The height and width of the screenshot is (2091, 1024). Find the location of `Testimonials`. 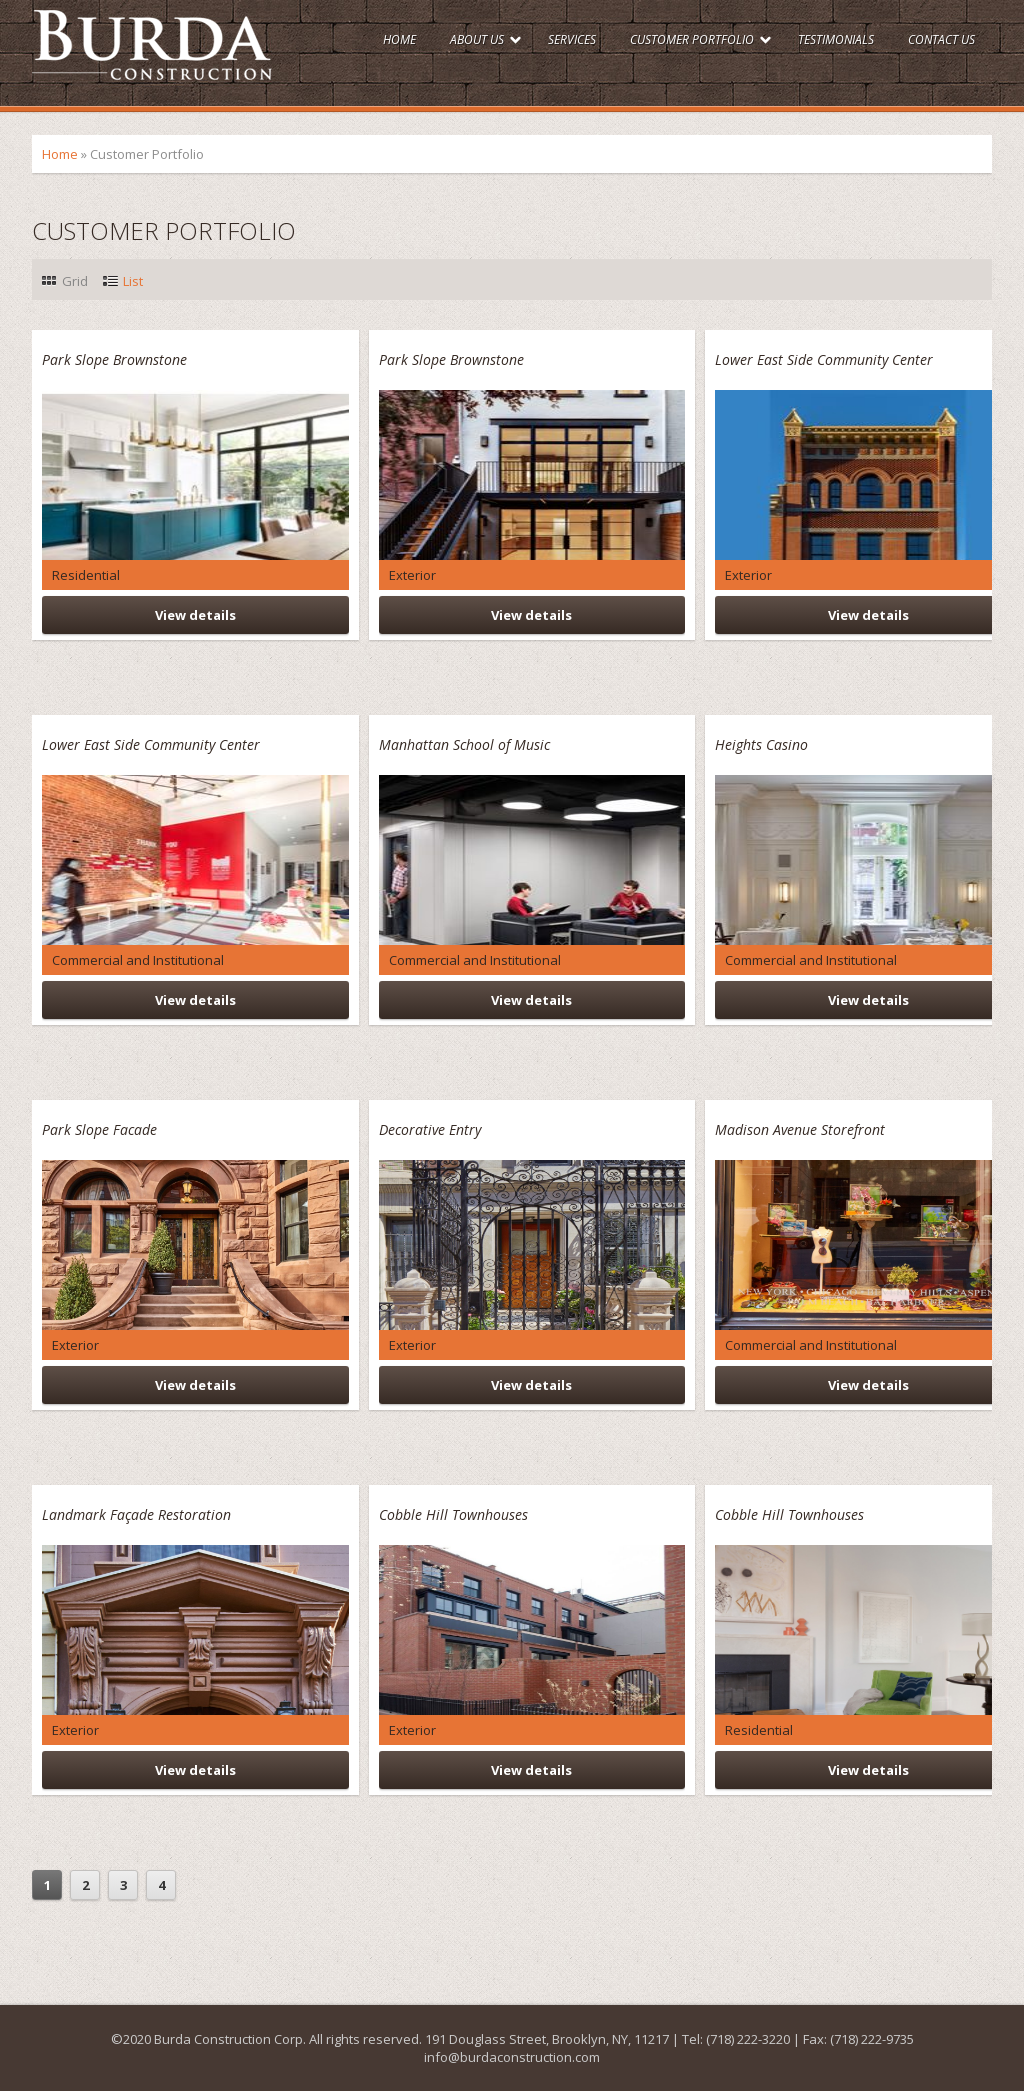

Testimonials is located at coordinates (836, 39).